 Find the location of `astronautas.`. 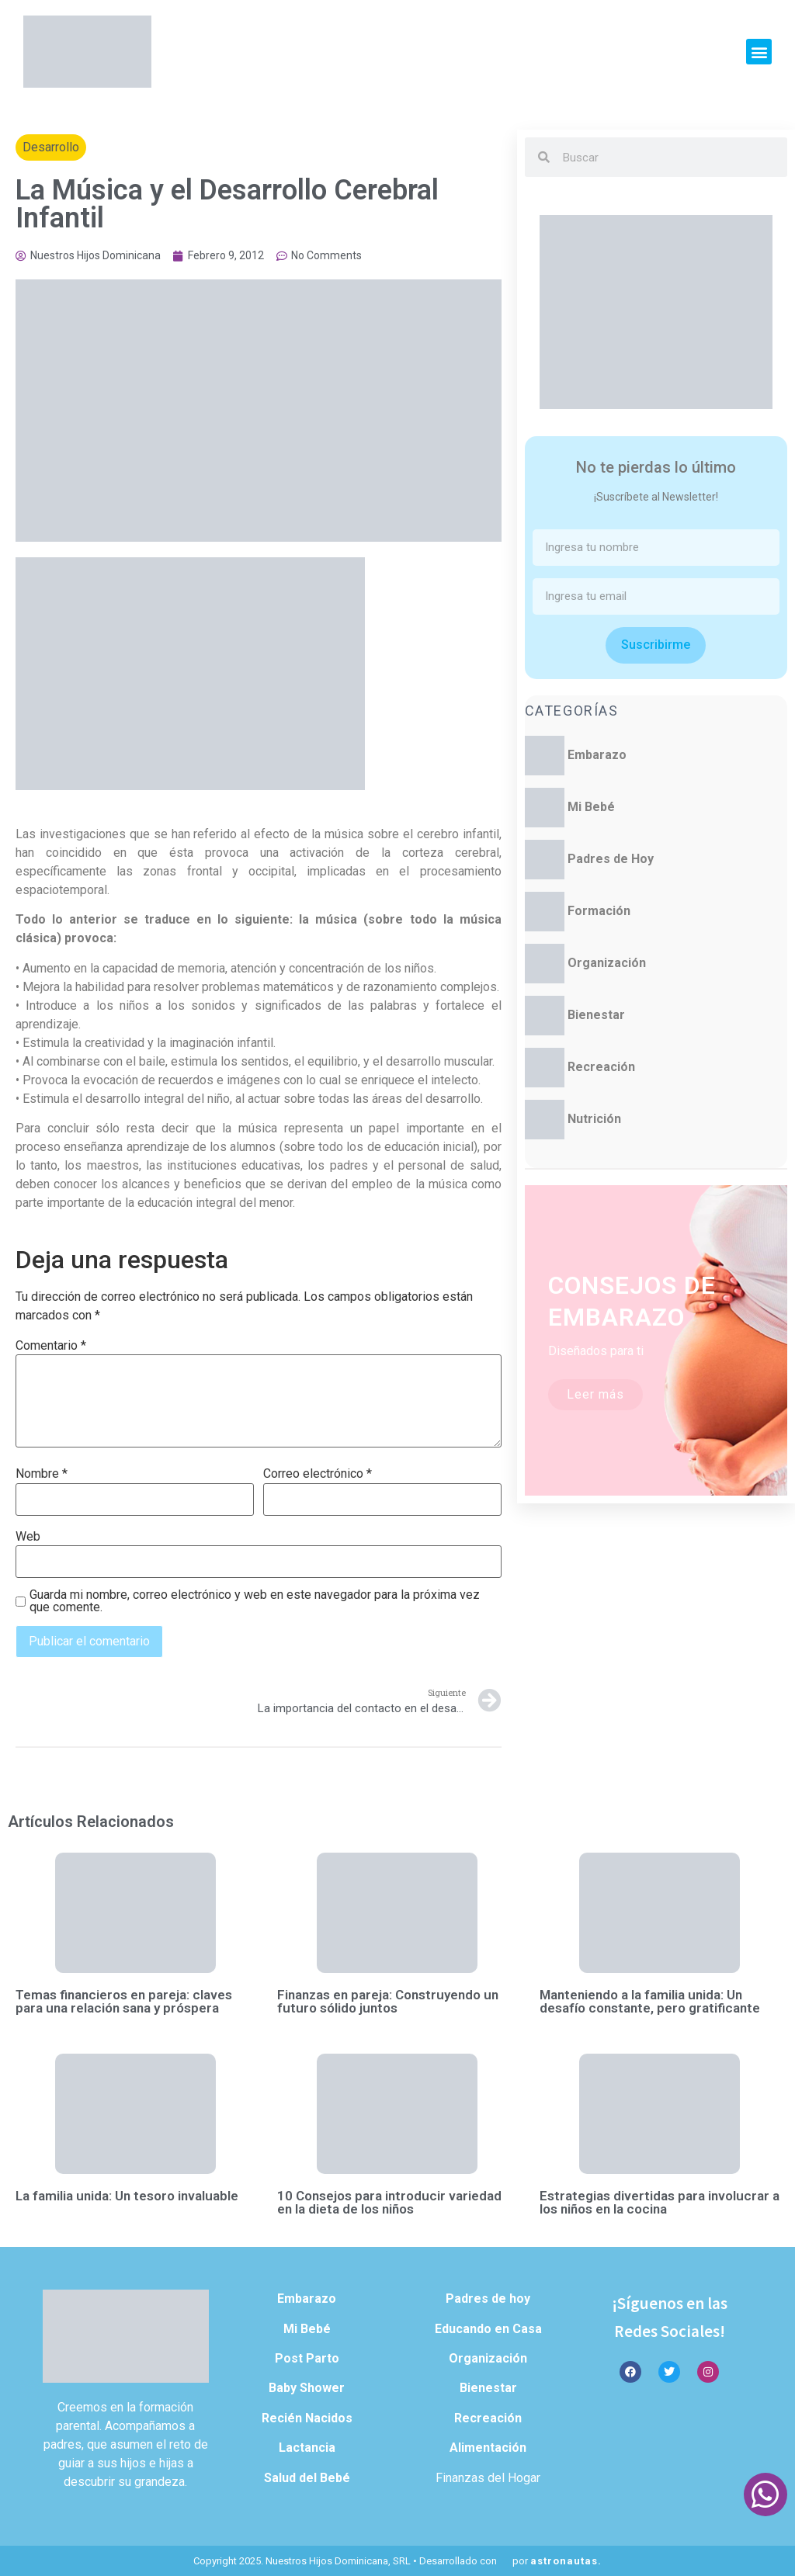

astronautas. is located at coordinates (566, 2561).